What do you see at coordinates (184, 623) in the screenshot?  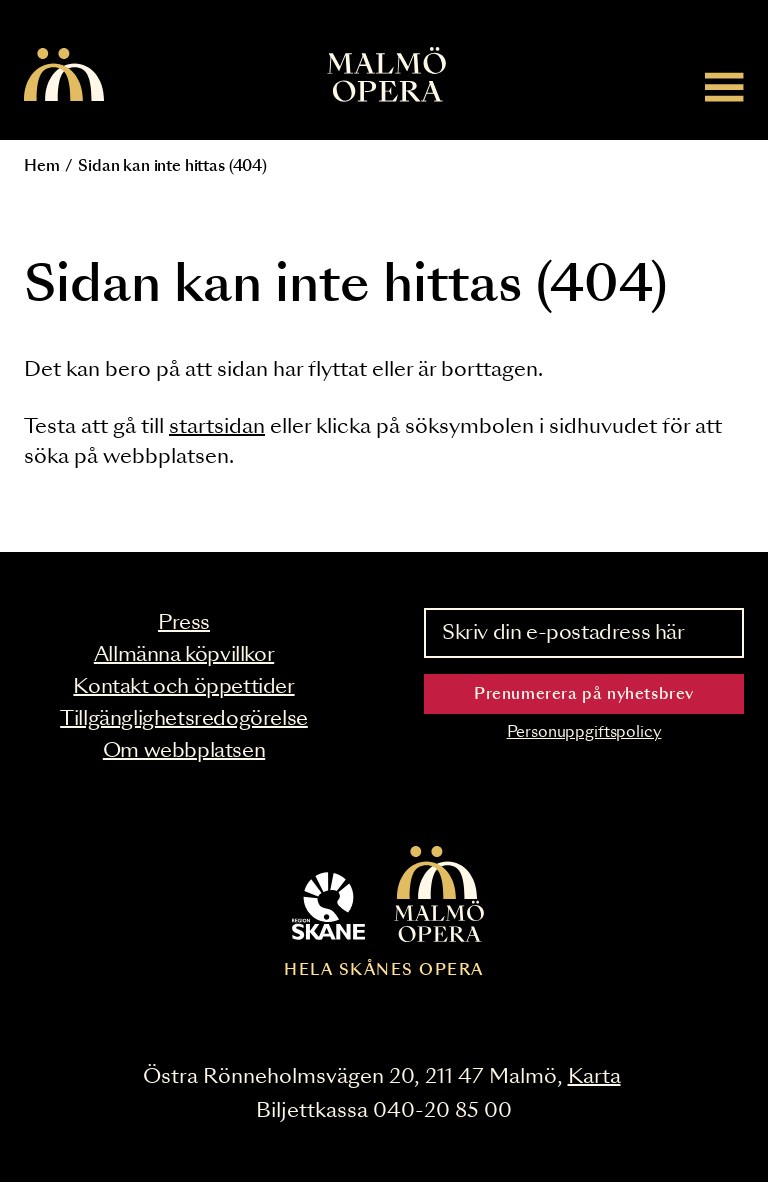 I see `Press` at bounding box center [184, 623].